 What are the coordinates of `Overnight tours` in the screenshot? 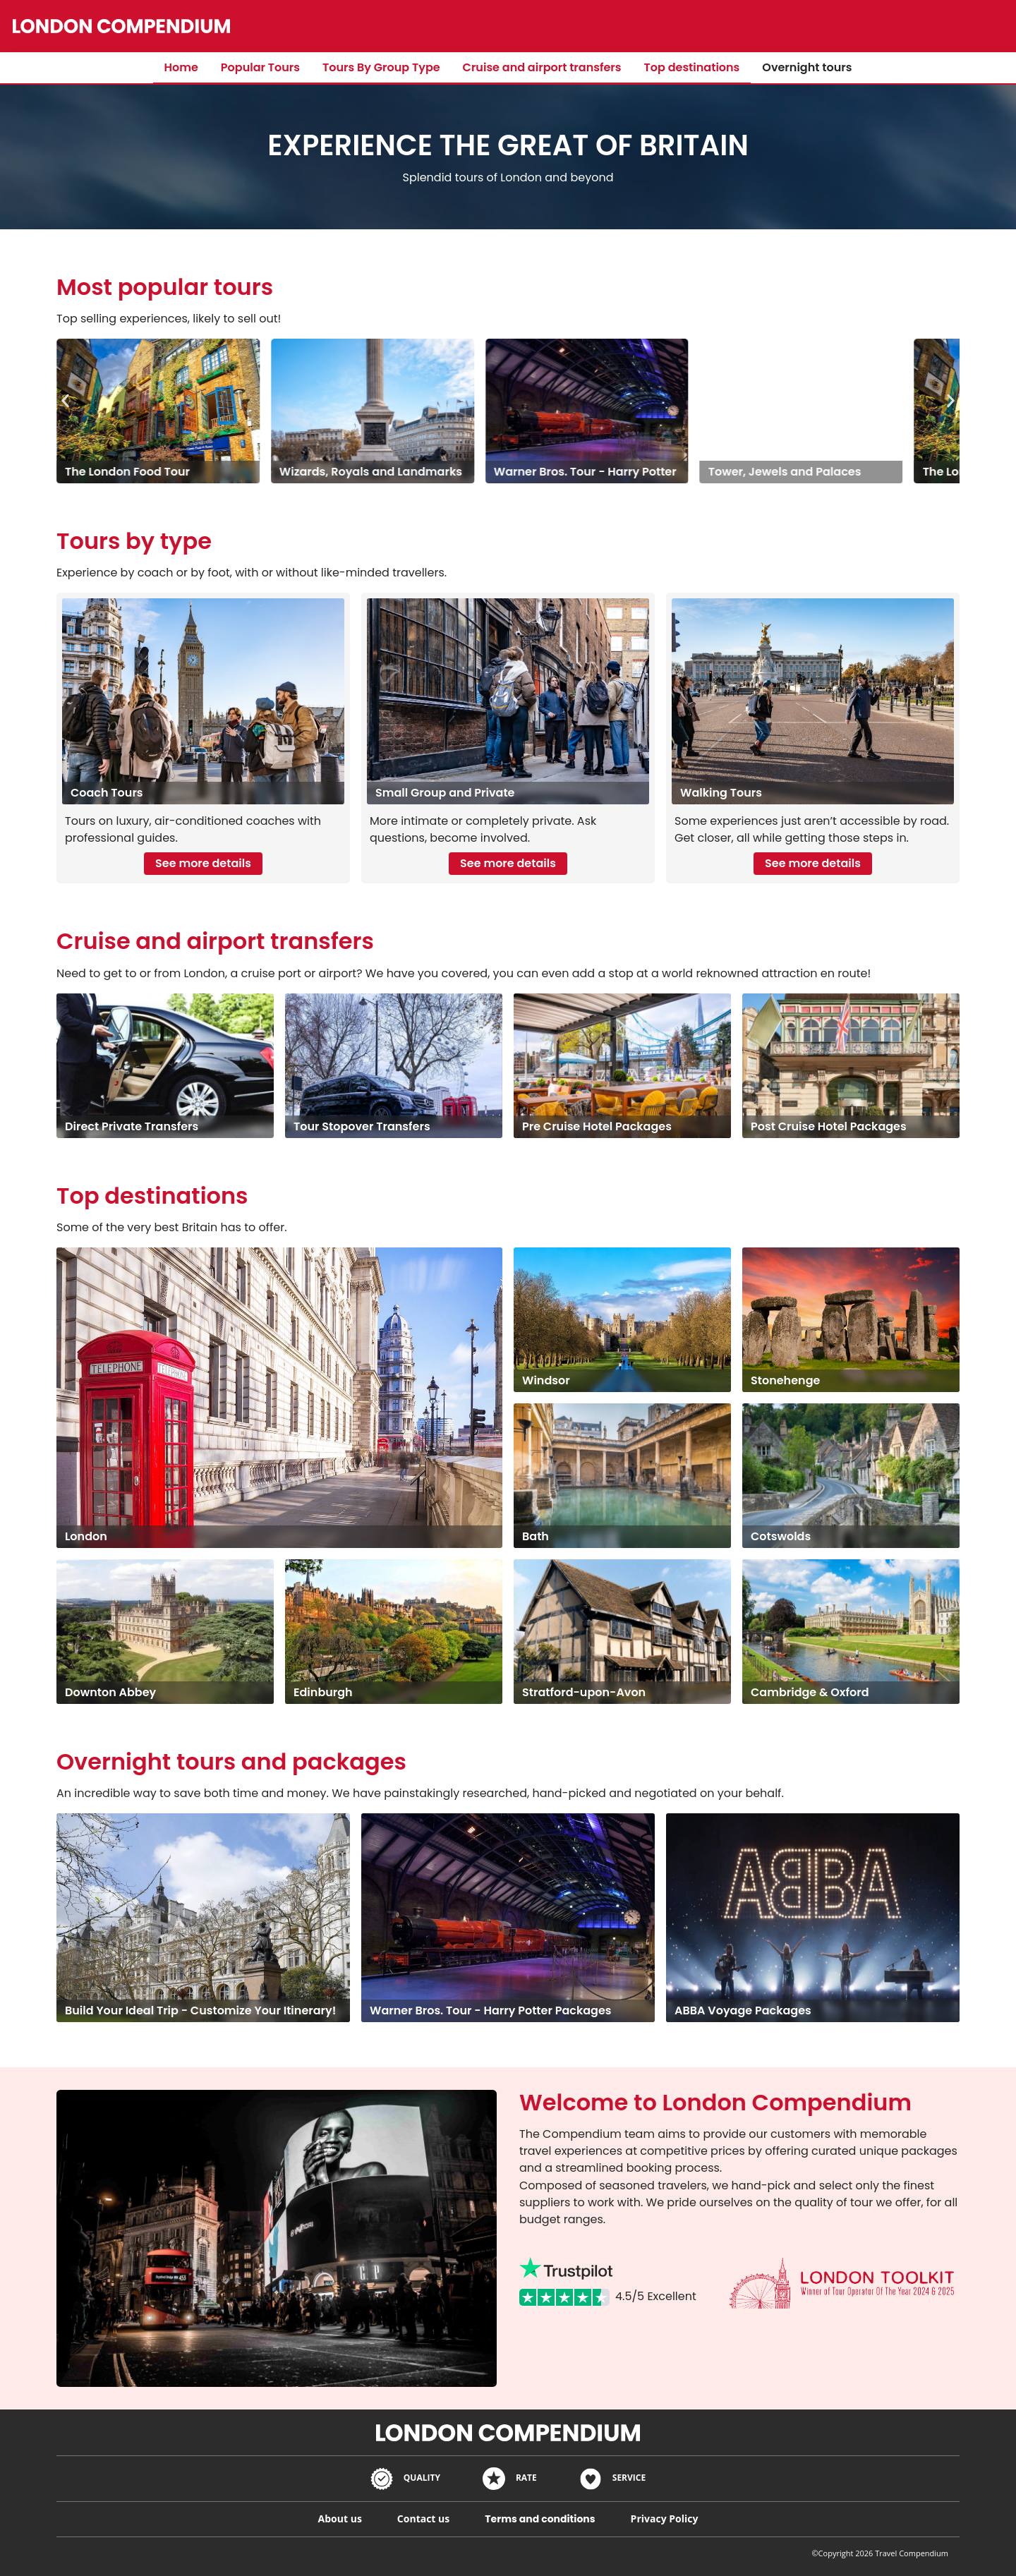 It's located at (807, 67).